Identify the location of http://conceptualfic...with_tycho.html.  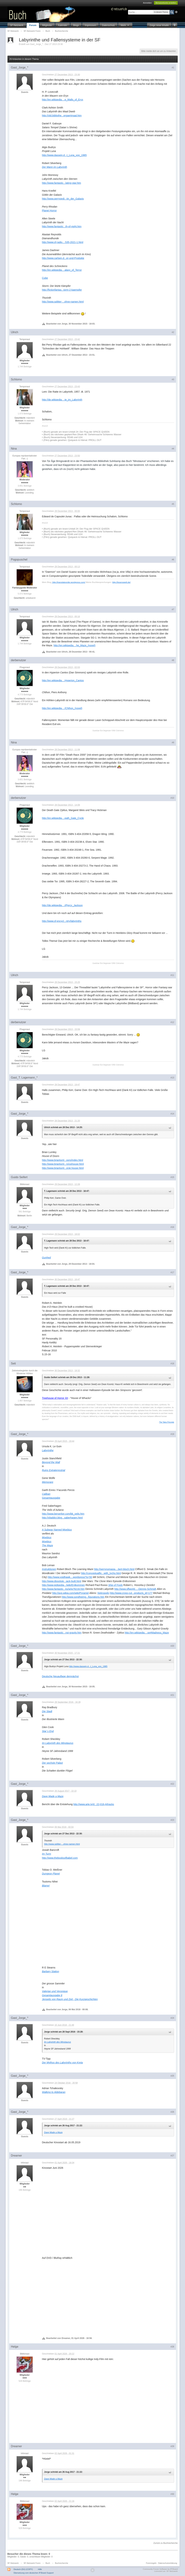
(101, 1573).